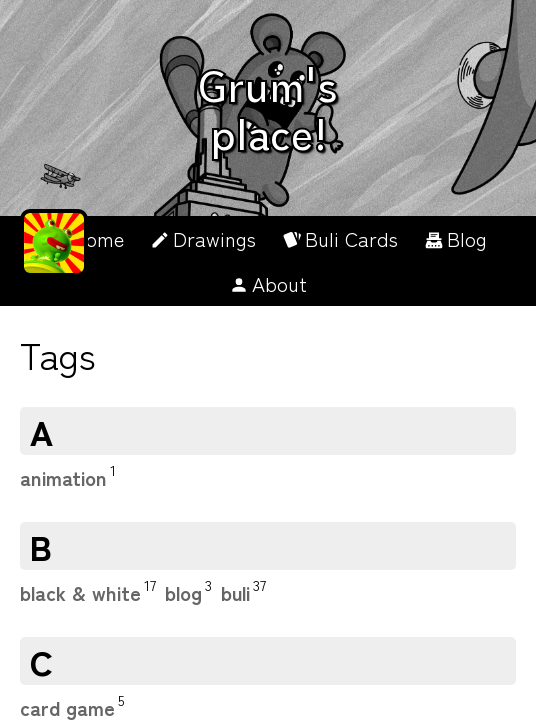 The height and width of the screenshot is (720, 536). I want to click on black & white, so click(80, 592).